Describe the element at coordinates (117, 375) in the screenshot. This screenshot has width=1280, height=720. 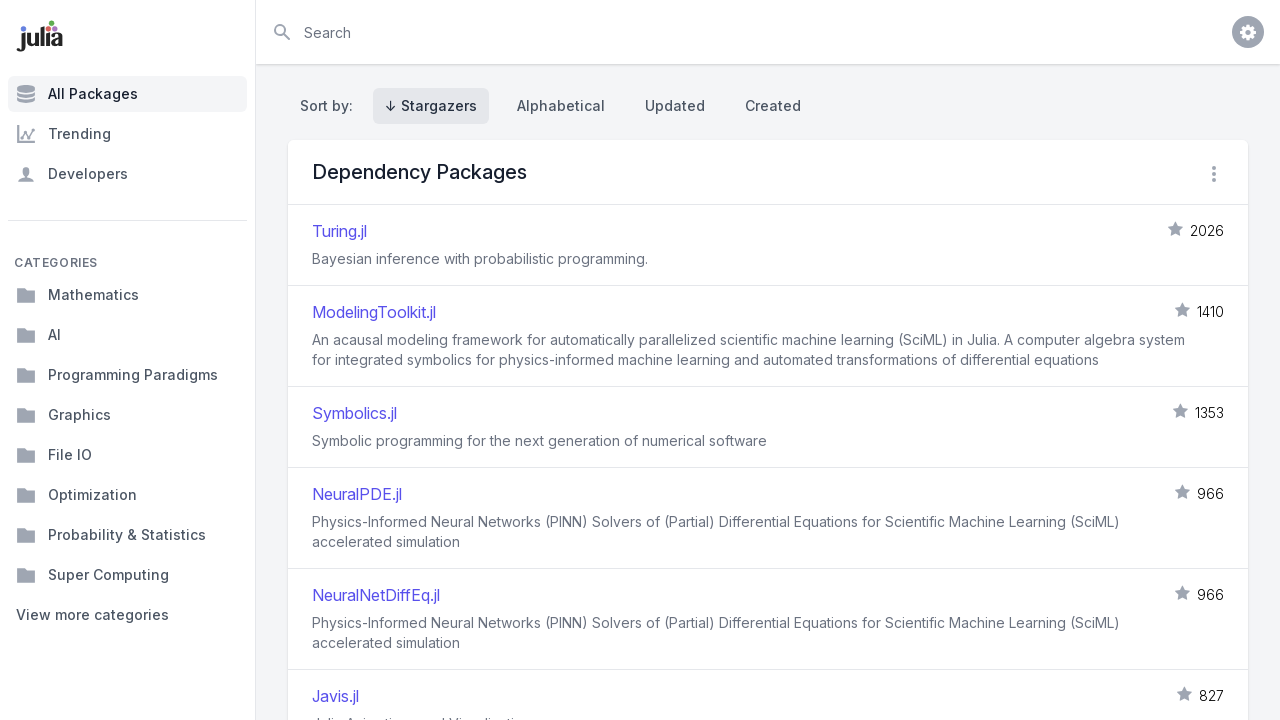
I see `Programming Paradigms` at that location.